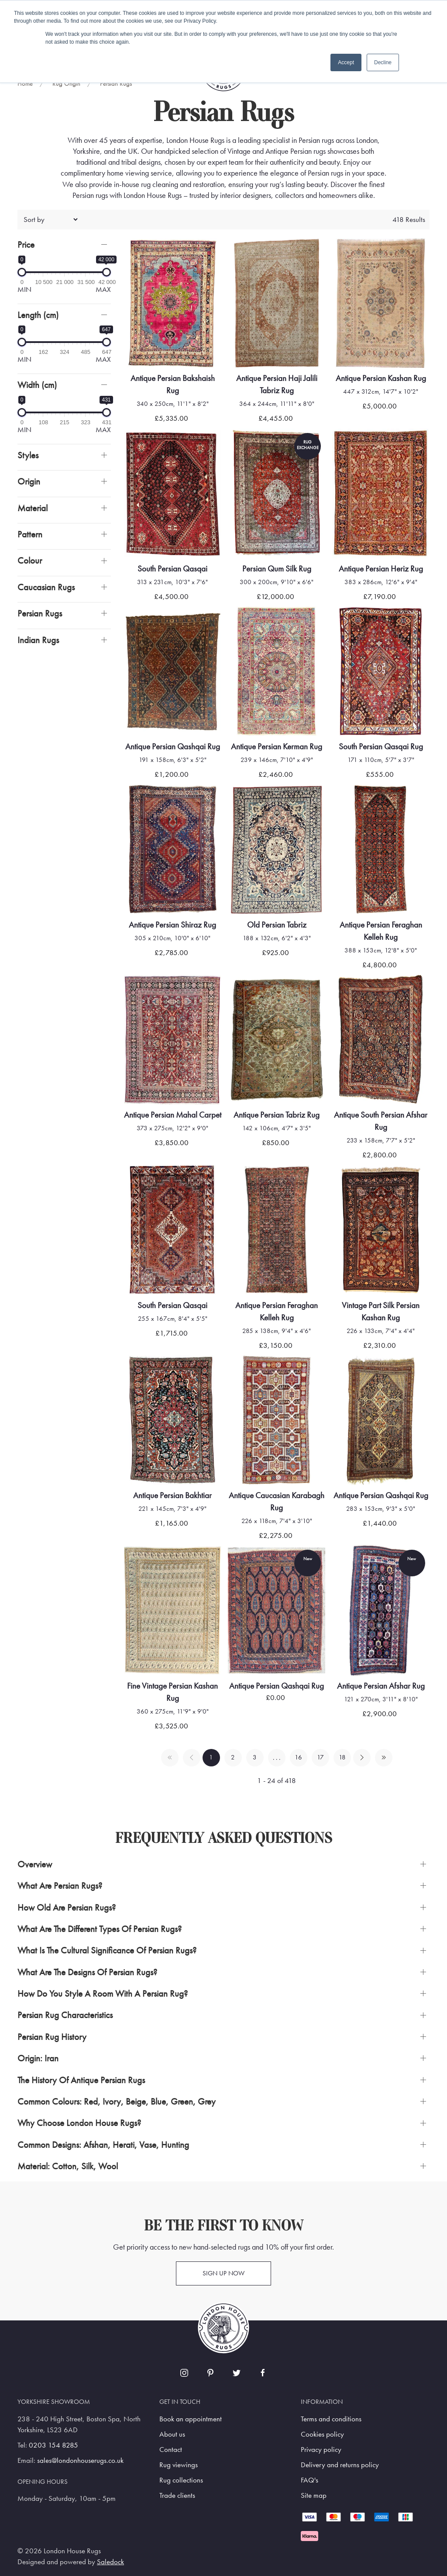 This screenshot has height=2576, width=447. I want to click on Persian Qum Silk Rug, so click(276, 568).